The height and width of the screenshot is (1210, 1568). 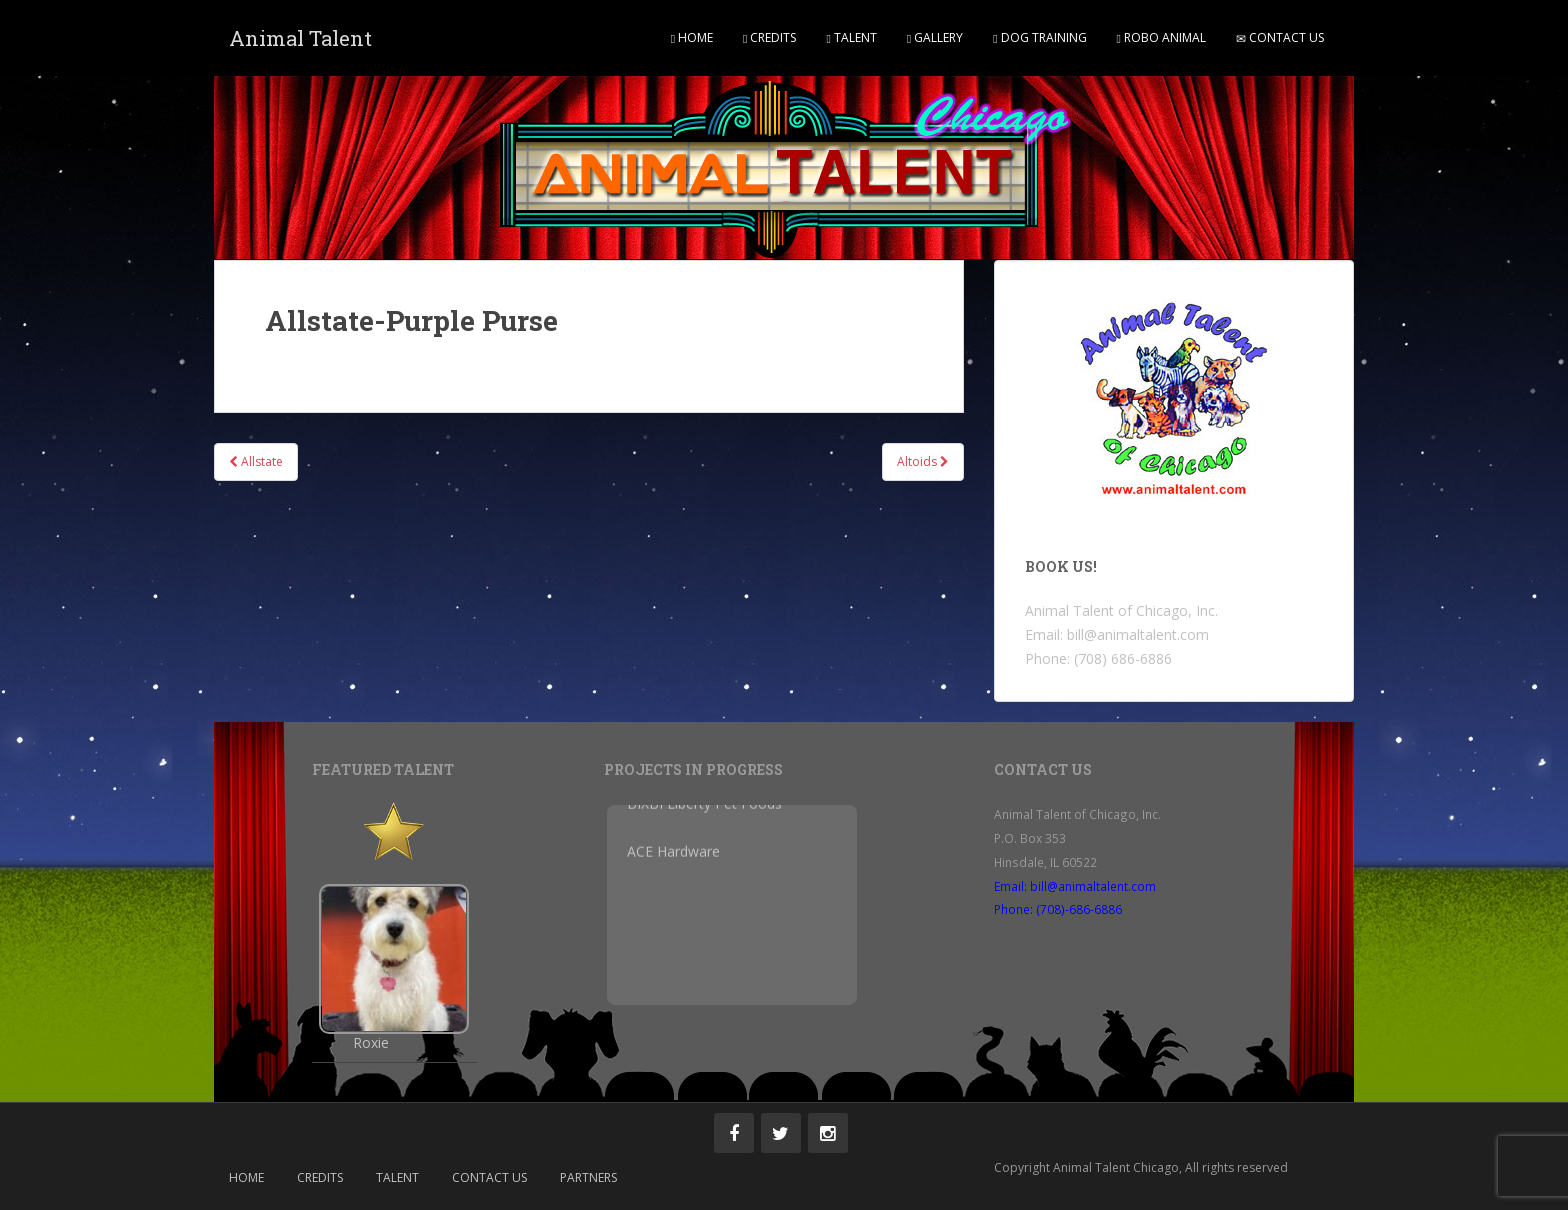 I want to click on ACE Hardware, so click(x=673, y=844).